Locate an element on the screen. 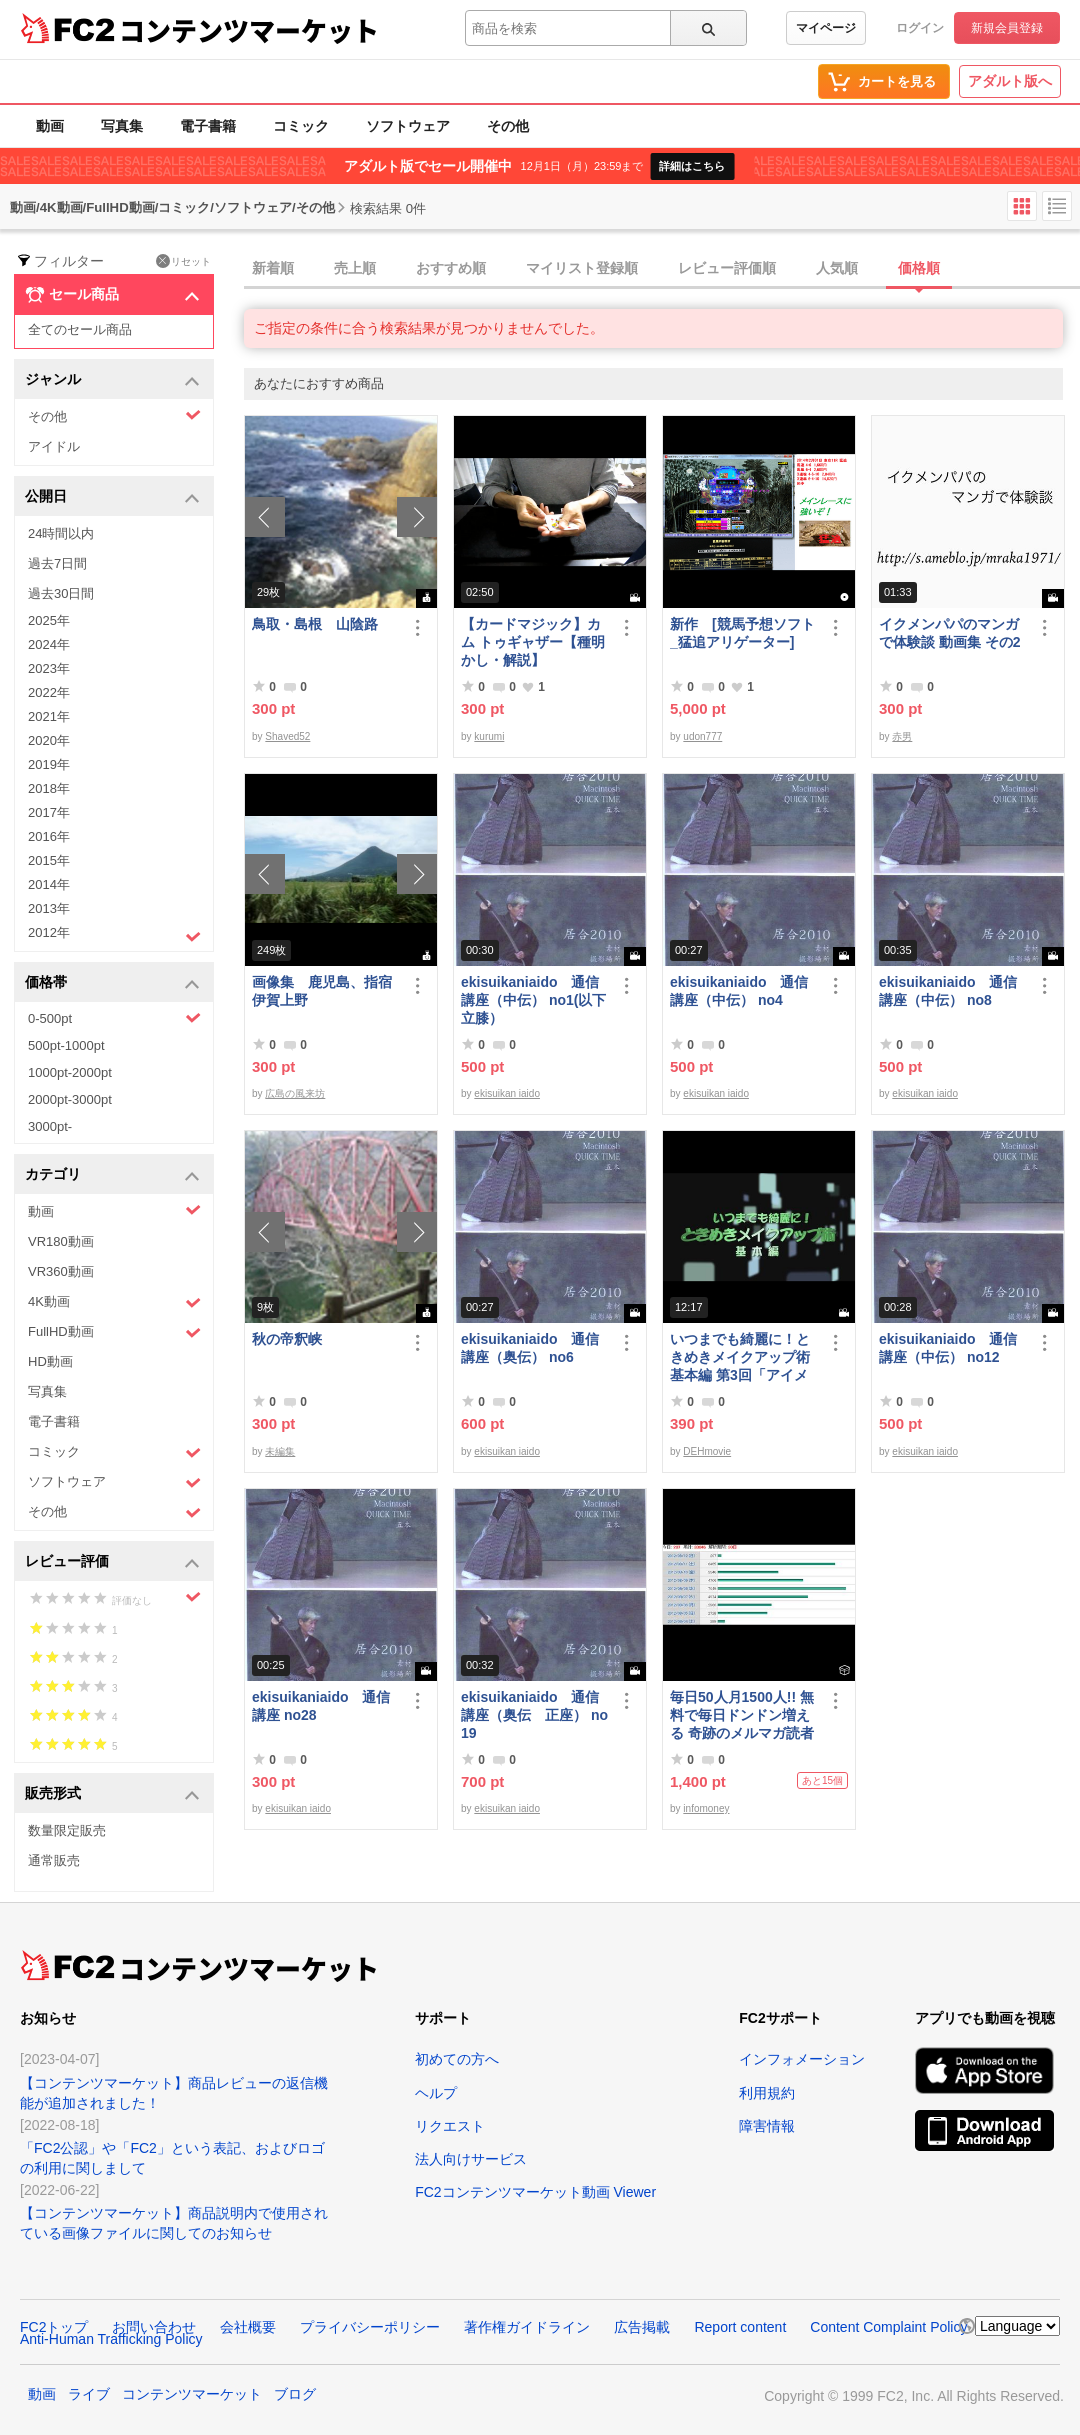 This screenshot has width=1080, height=2435. ekisuikaniaido 通信講座（中伝） no12 is located at coordinates (948, 1348).